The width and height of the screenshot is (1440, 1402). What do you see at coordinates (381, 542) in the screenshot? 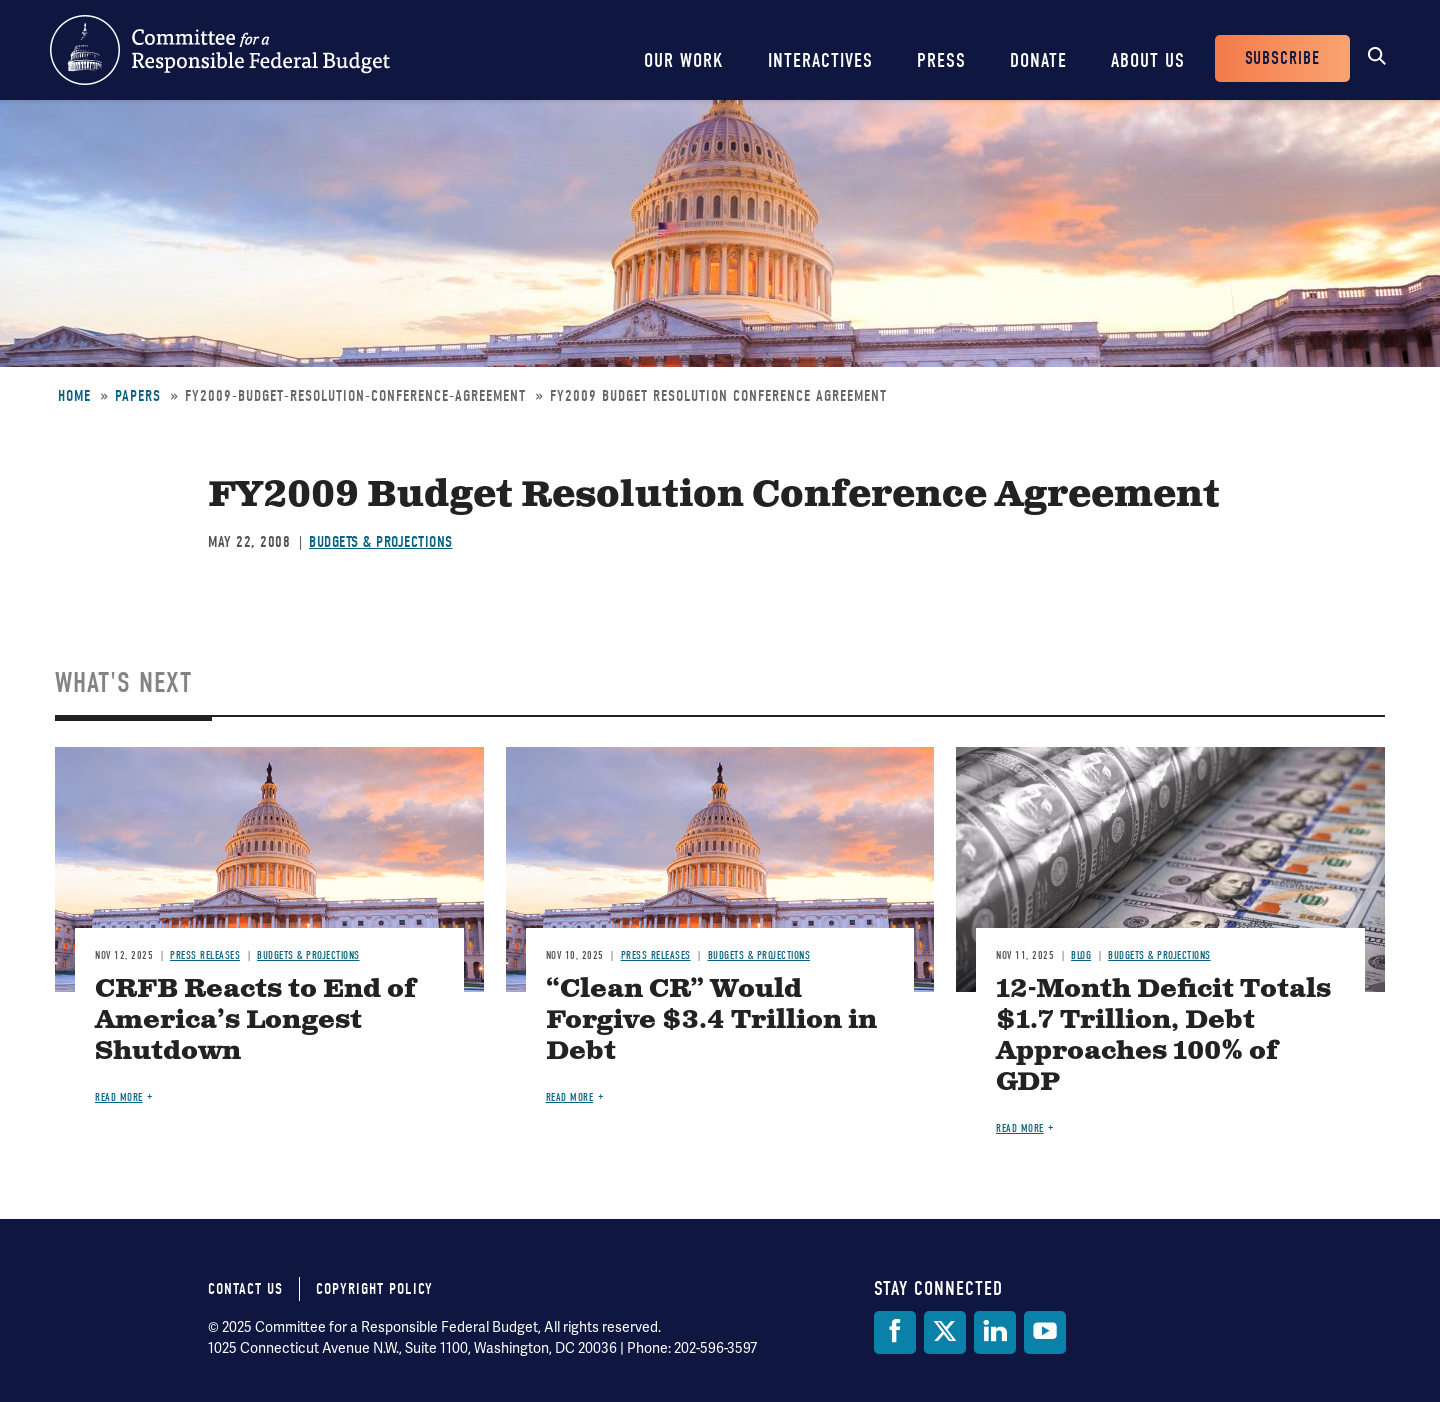
I see `Budgets & Projections` at bounding box center [381, 542].